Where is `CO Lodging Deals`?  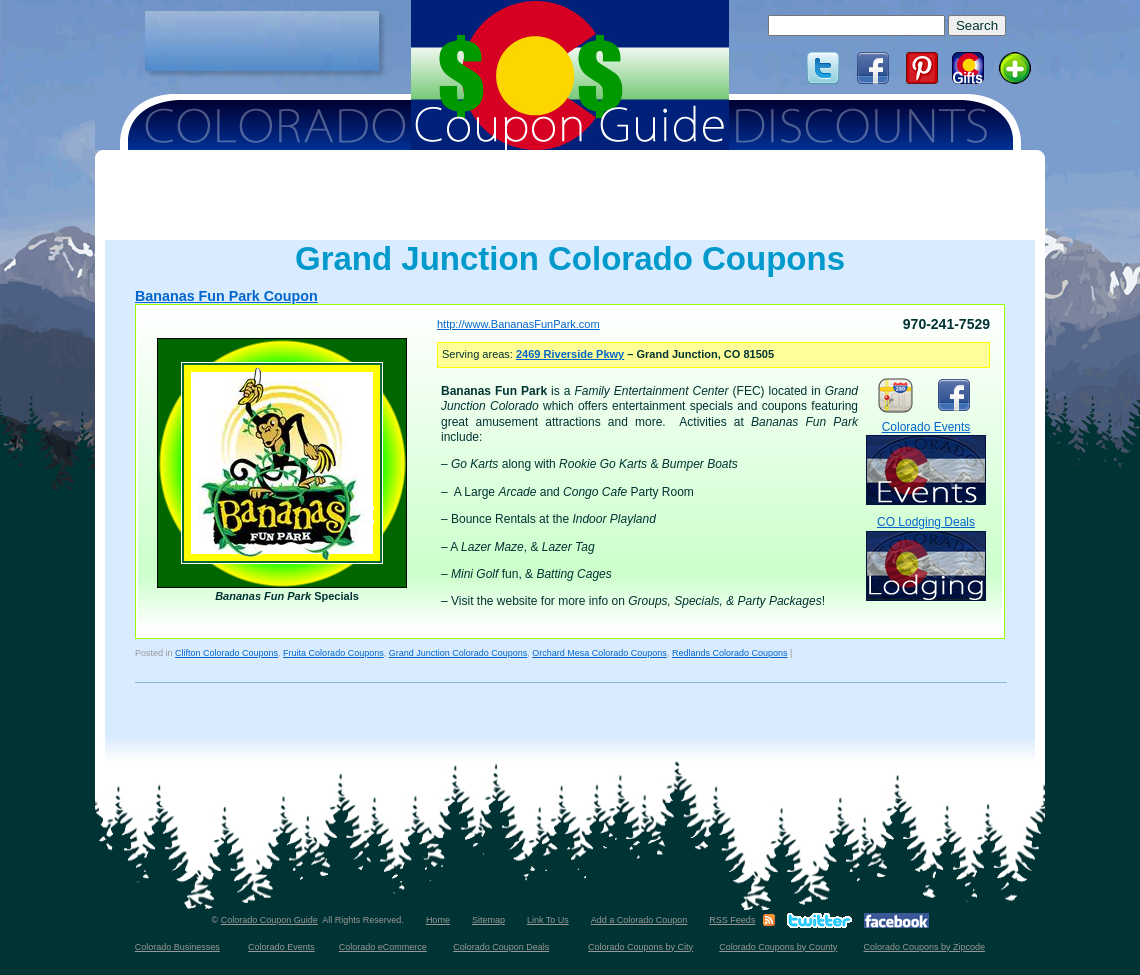 CO Lodging Deals is located at coordinates (926, 557).